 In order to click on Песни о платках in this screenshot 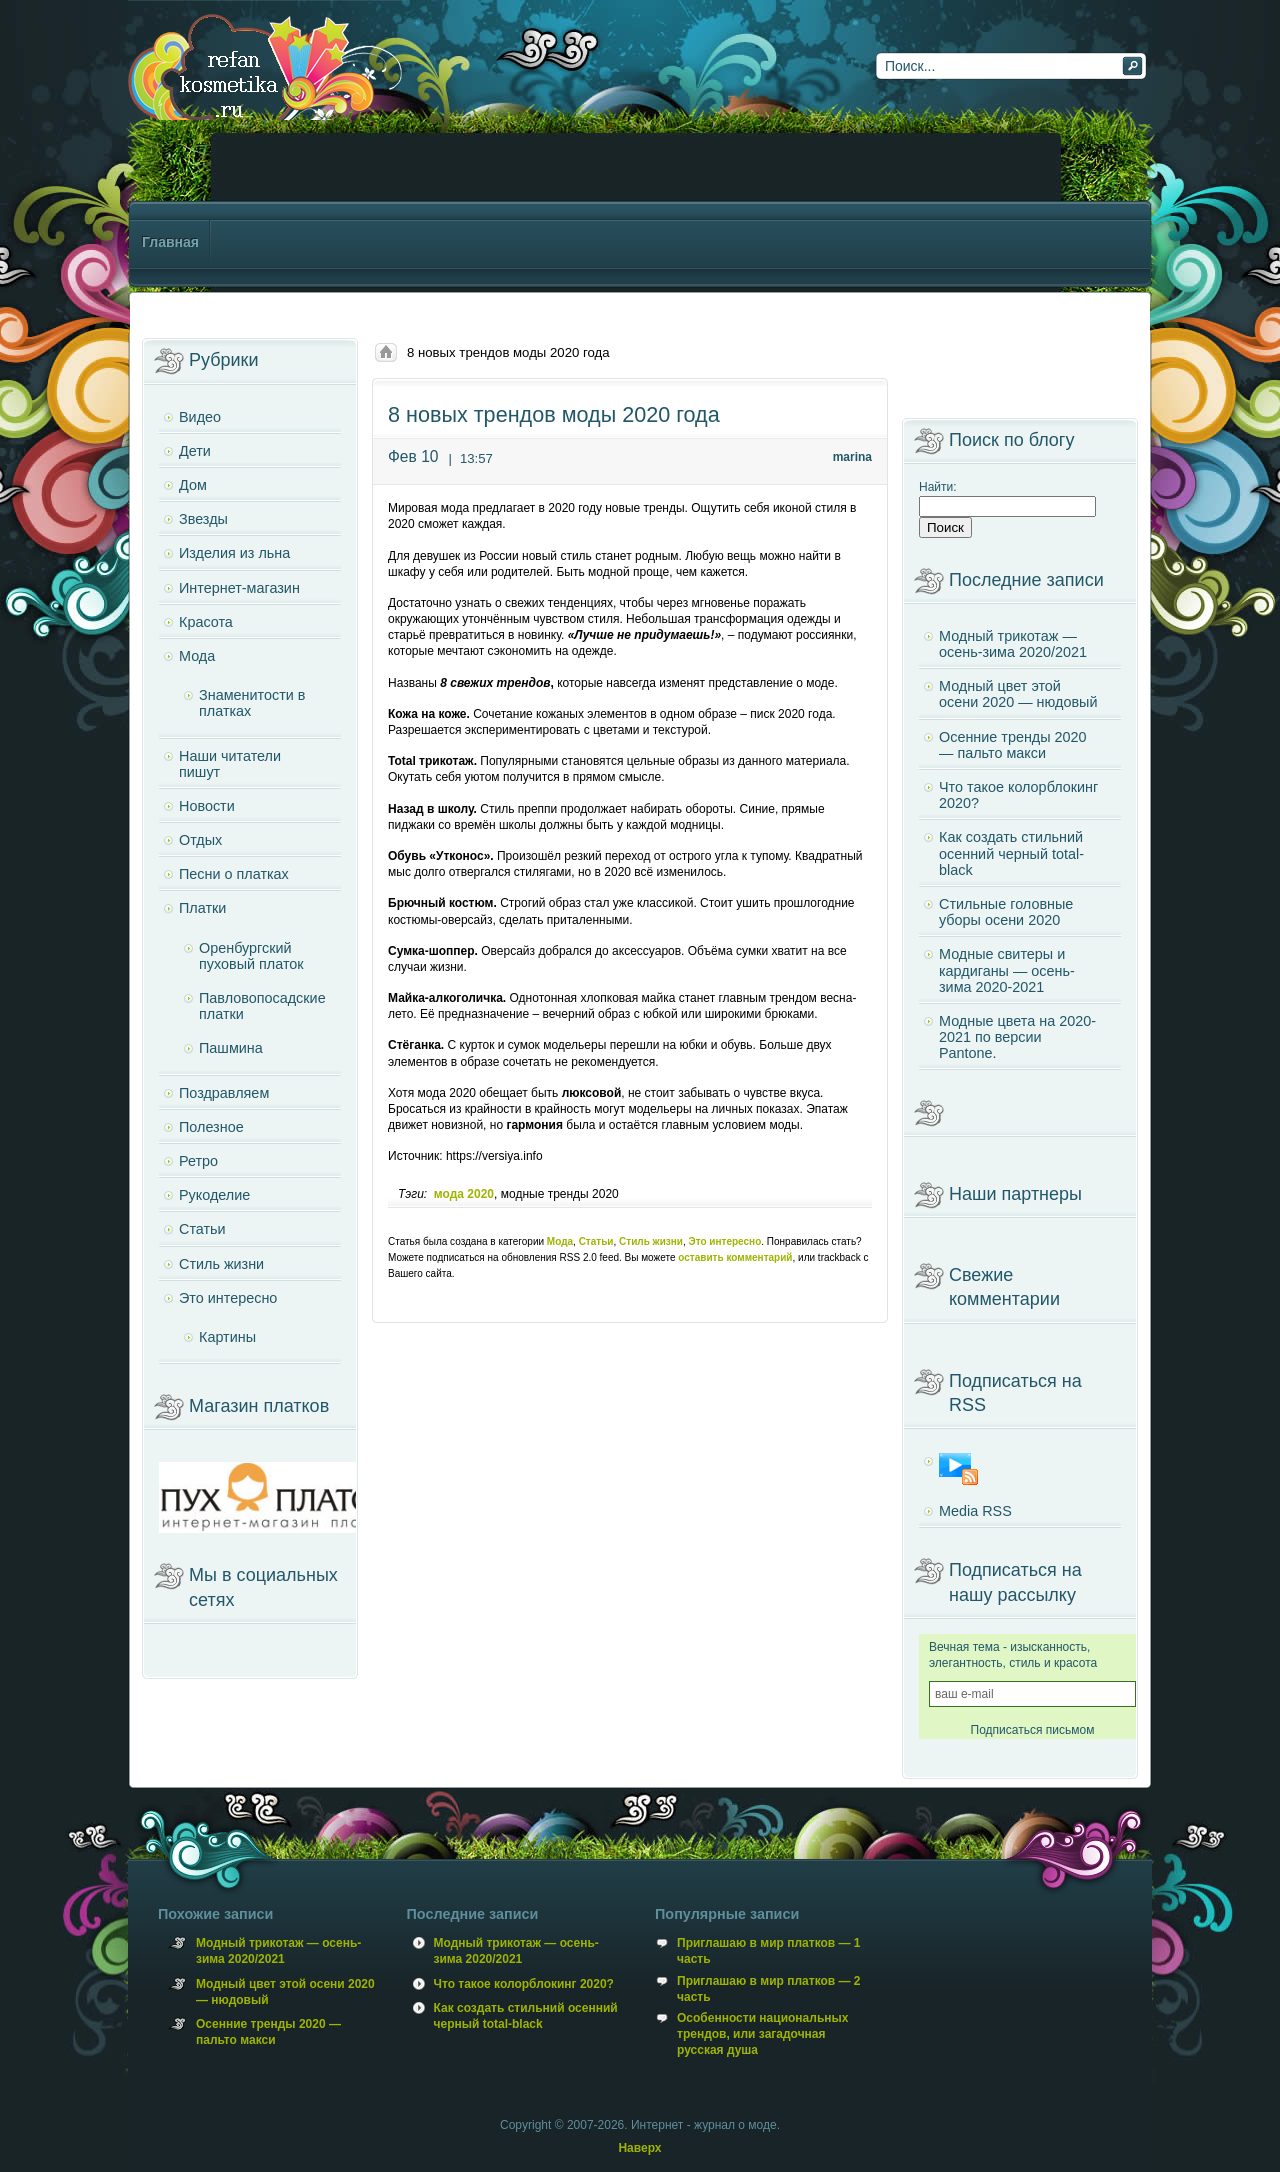, I will do `click(234, 874)`.